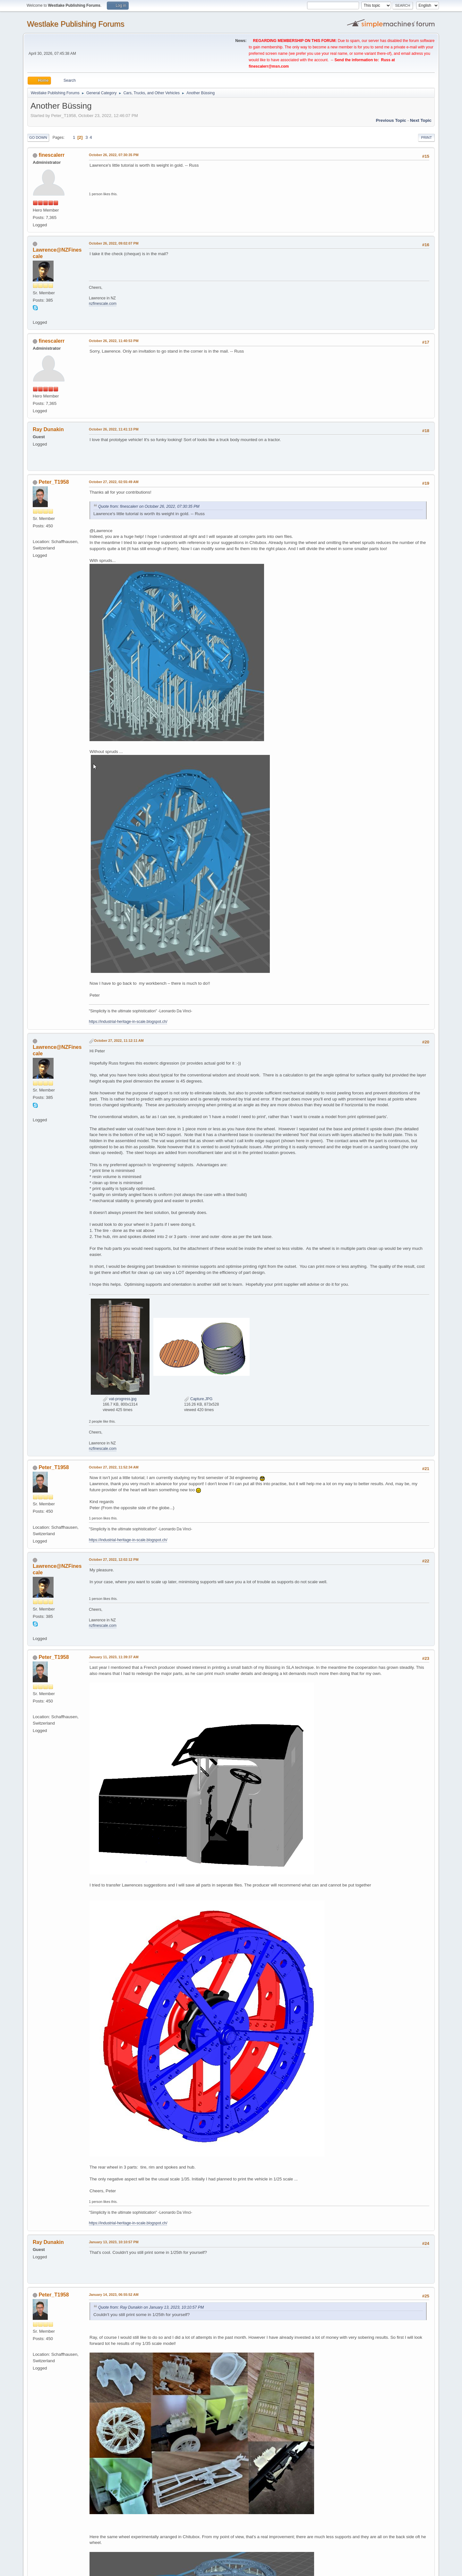  Describe the element at coordinates (53, 482) in the screenshot. I see `Peter_T1958` at that location.